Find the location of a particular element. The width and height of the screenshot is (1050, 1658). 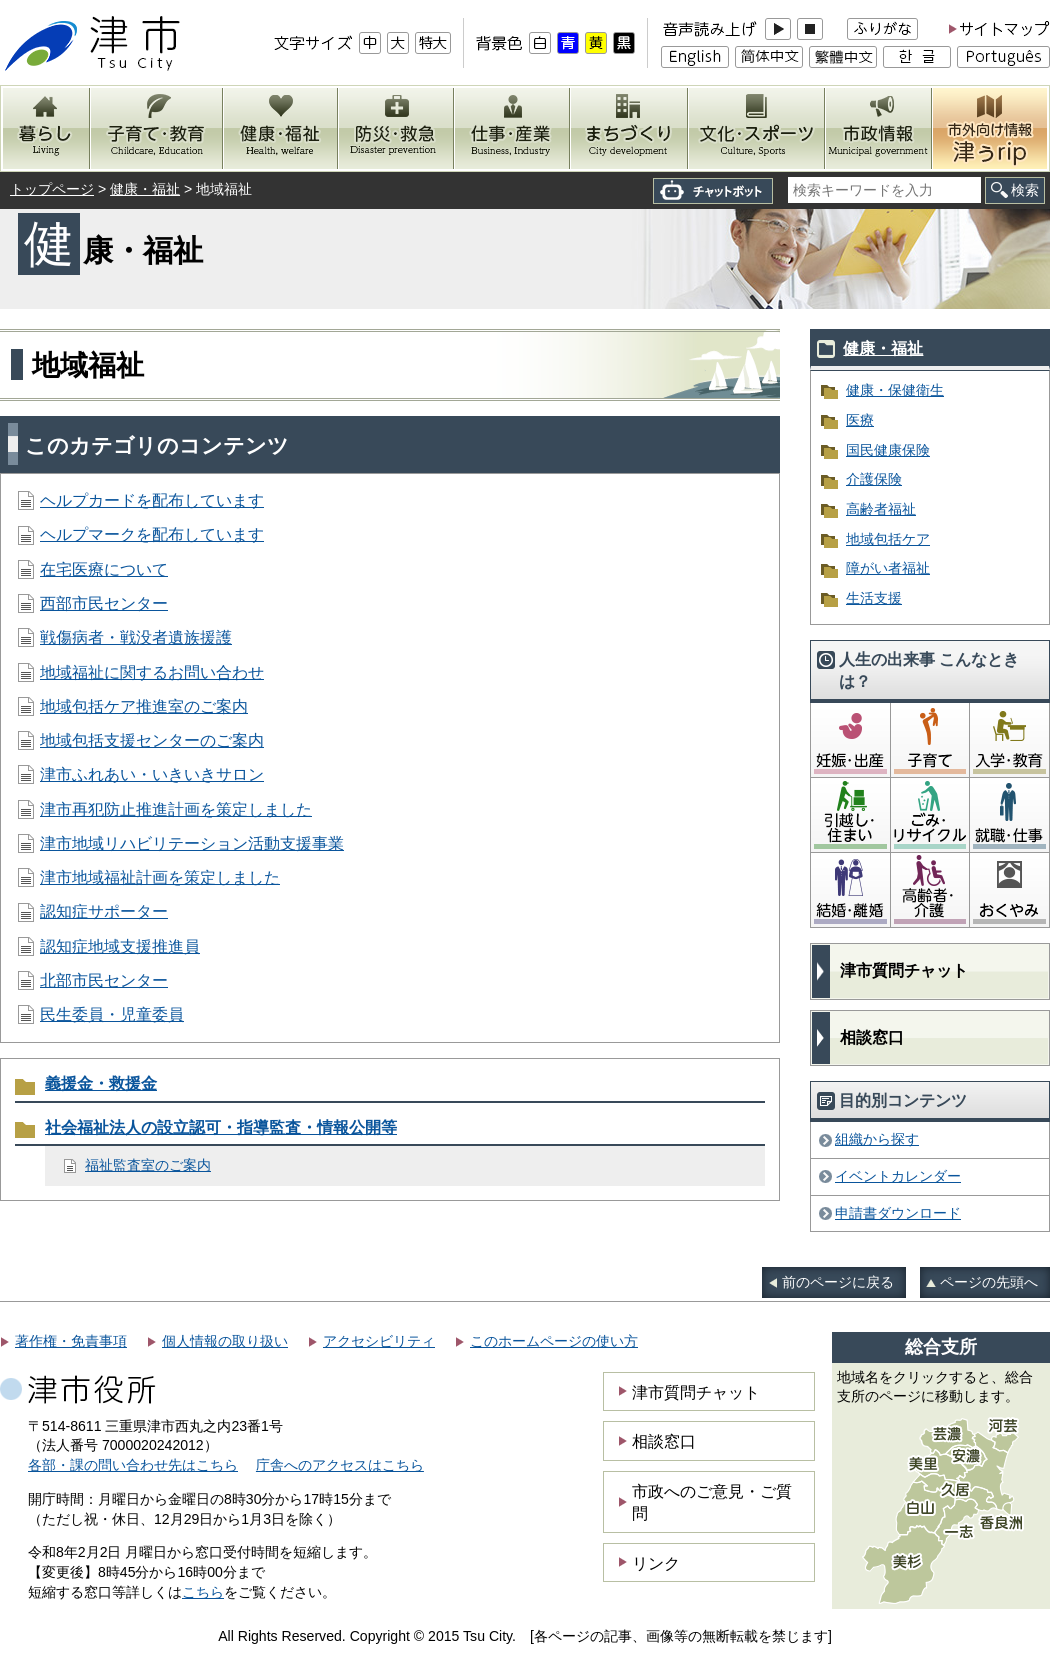

津市再犯防止推進計画を策定しました is located at coordinates (176, 809).